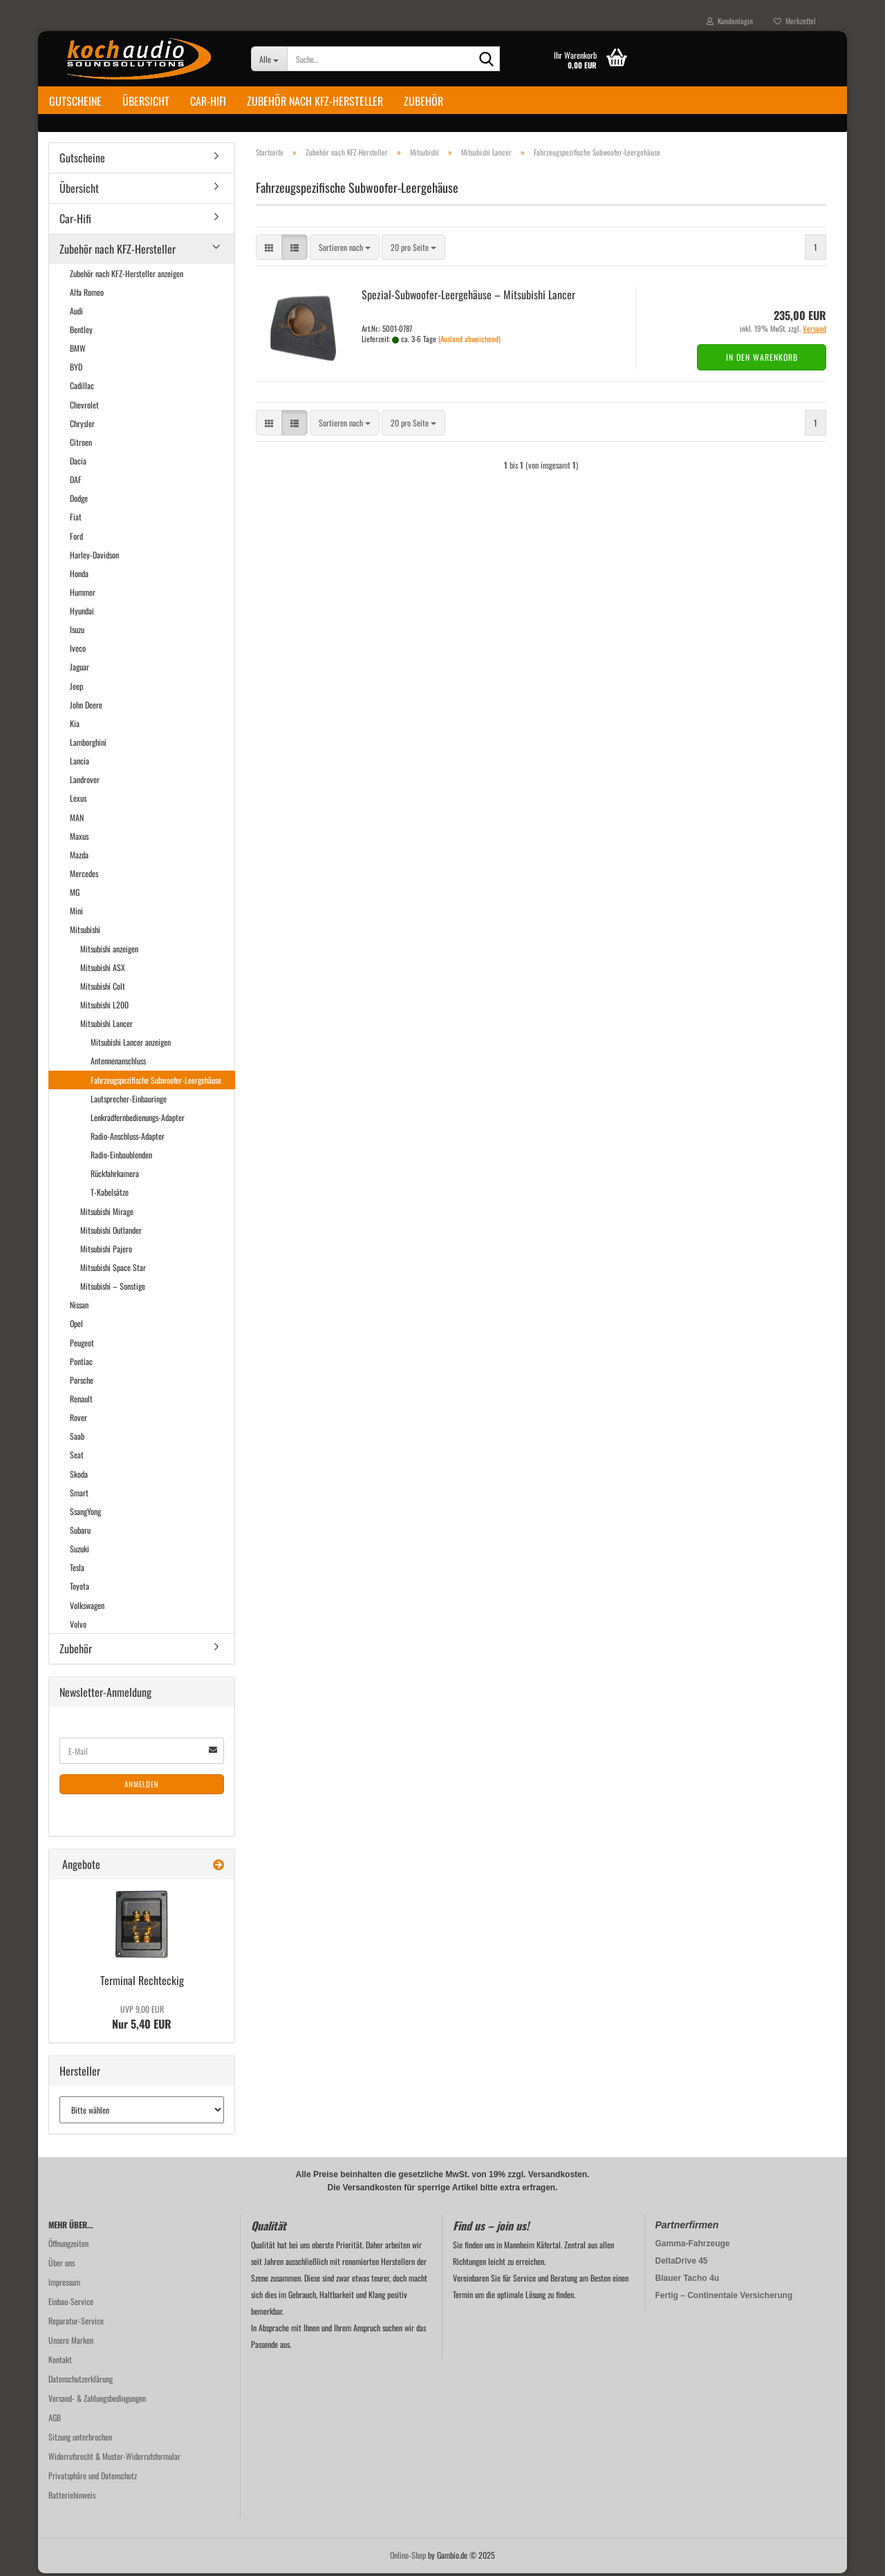  Describe the element at coordinates (681, 2263) in the screenshot. I see `DeltaDrive 45` at that location.